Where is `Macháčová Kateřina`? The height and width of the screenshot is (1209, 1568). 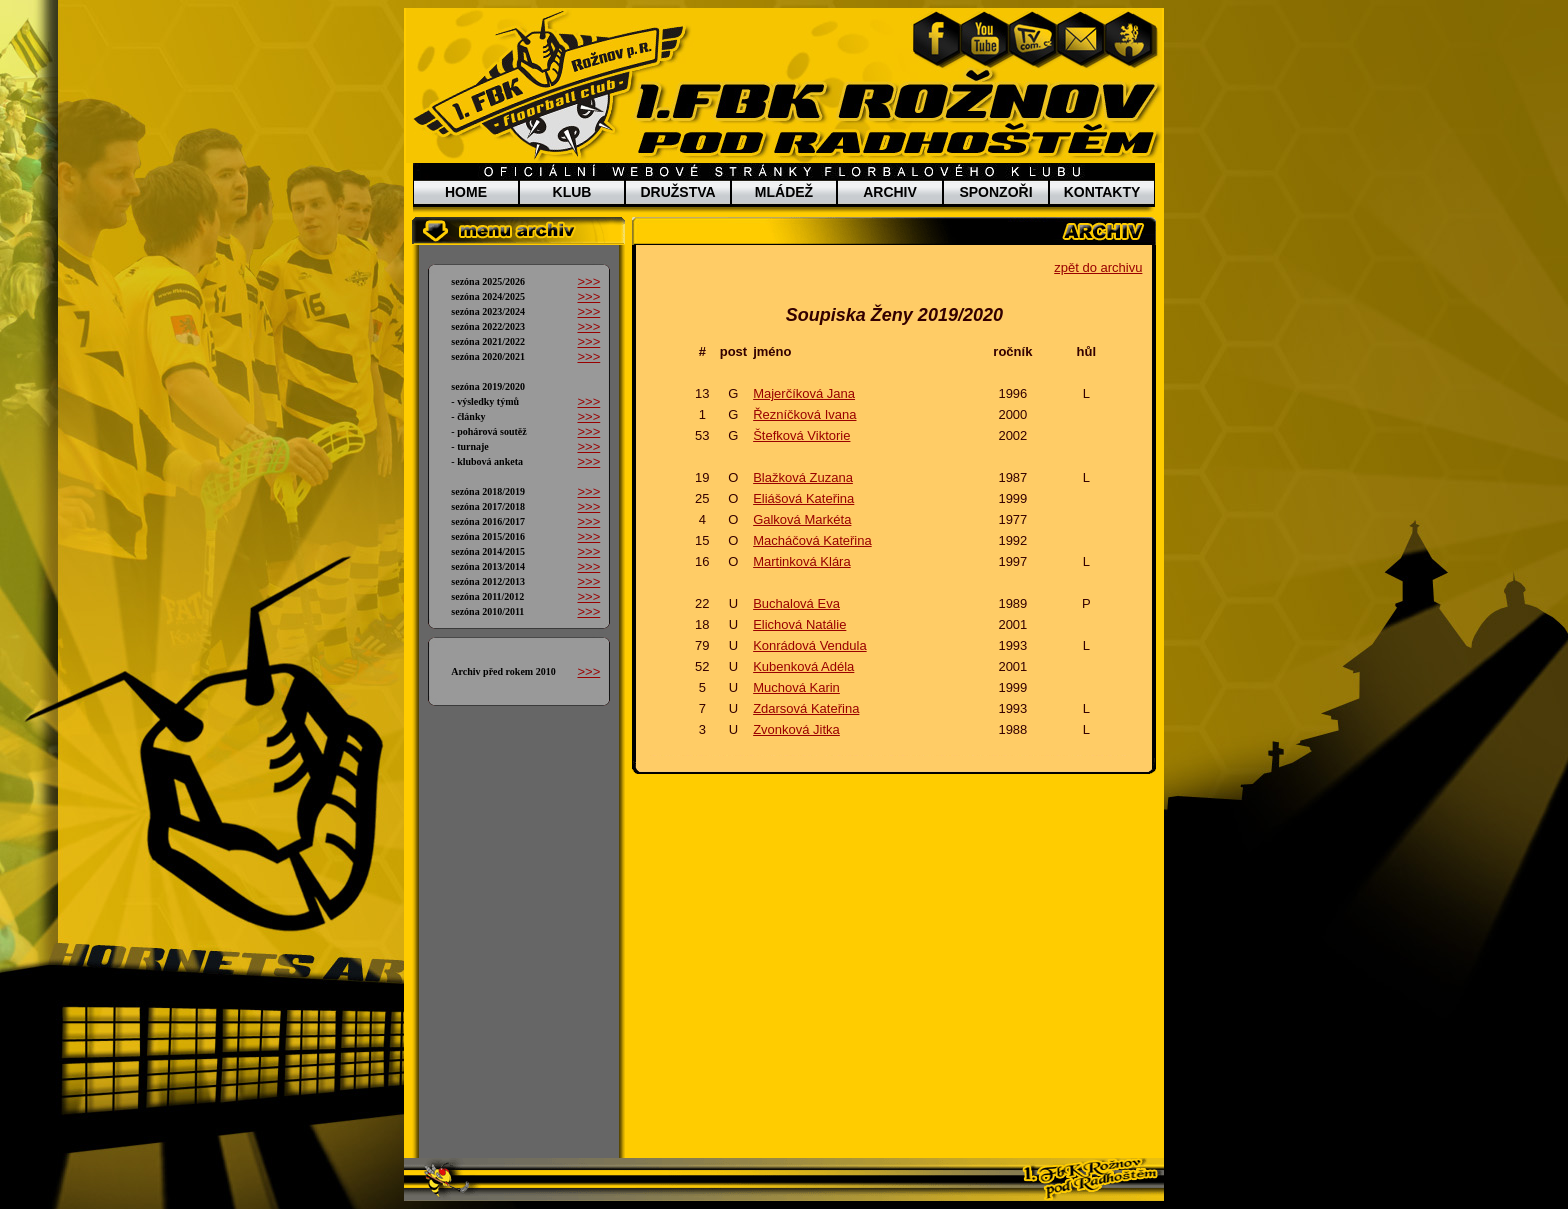
Macháčová Kateřina is located at coordinates (812, 540).